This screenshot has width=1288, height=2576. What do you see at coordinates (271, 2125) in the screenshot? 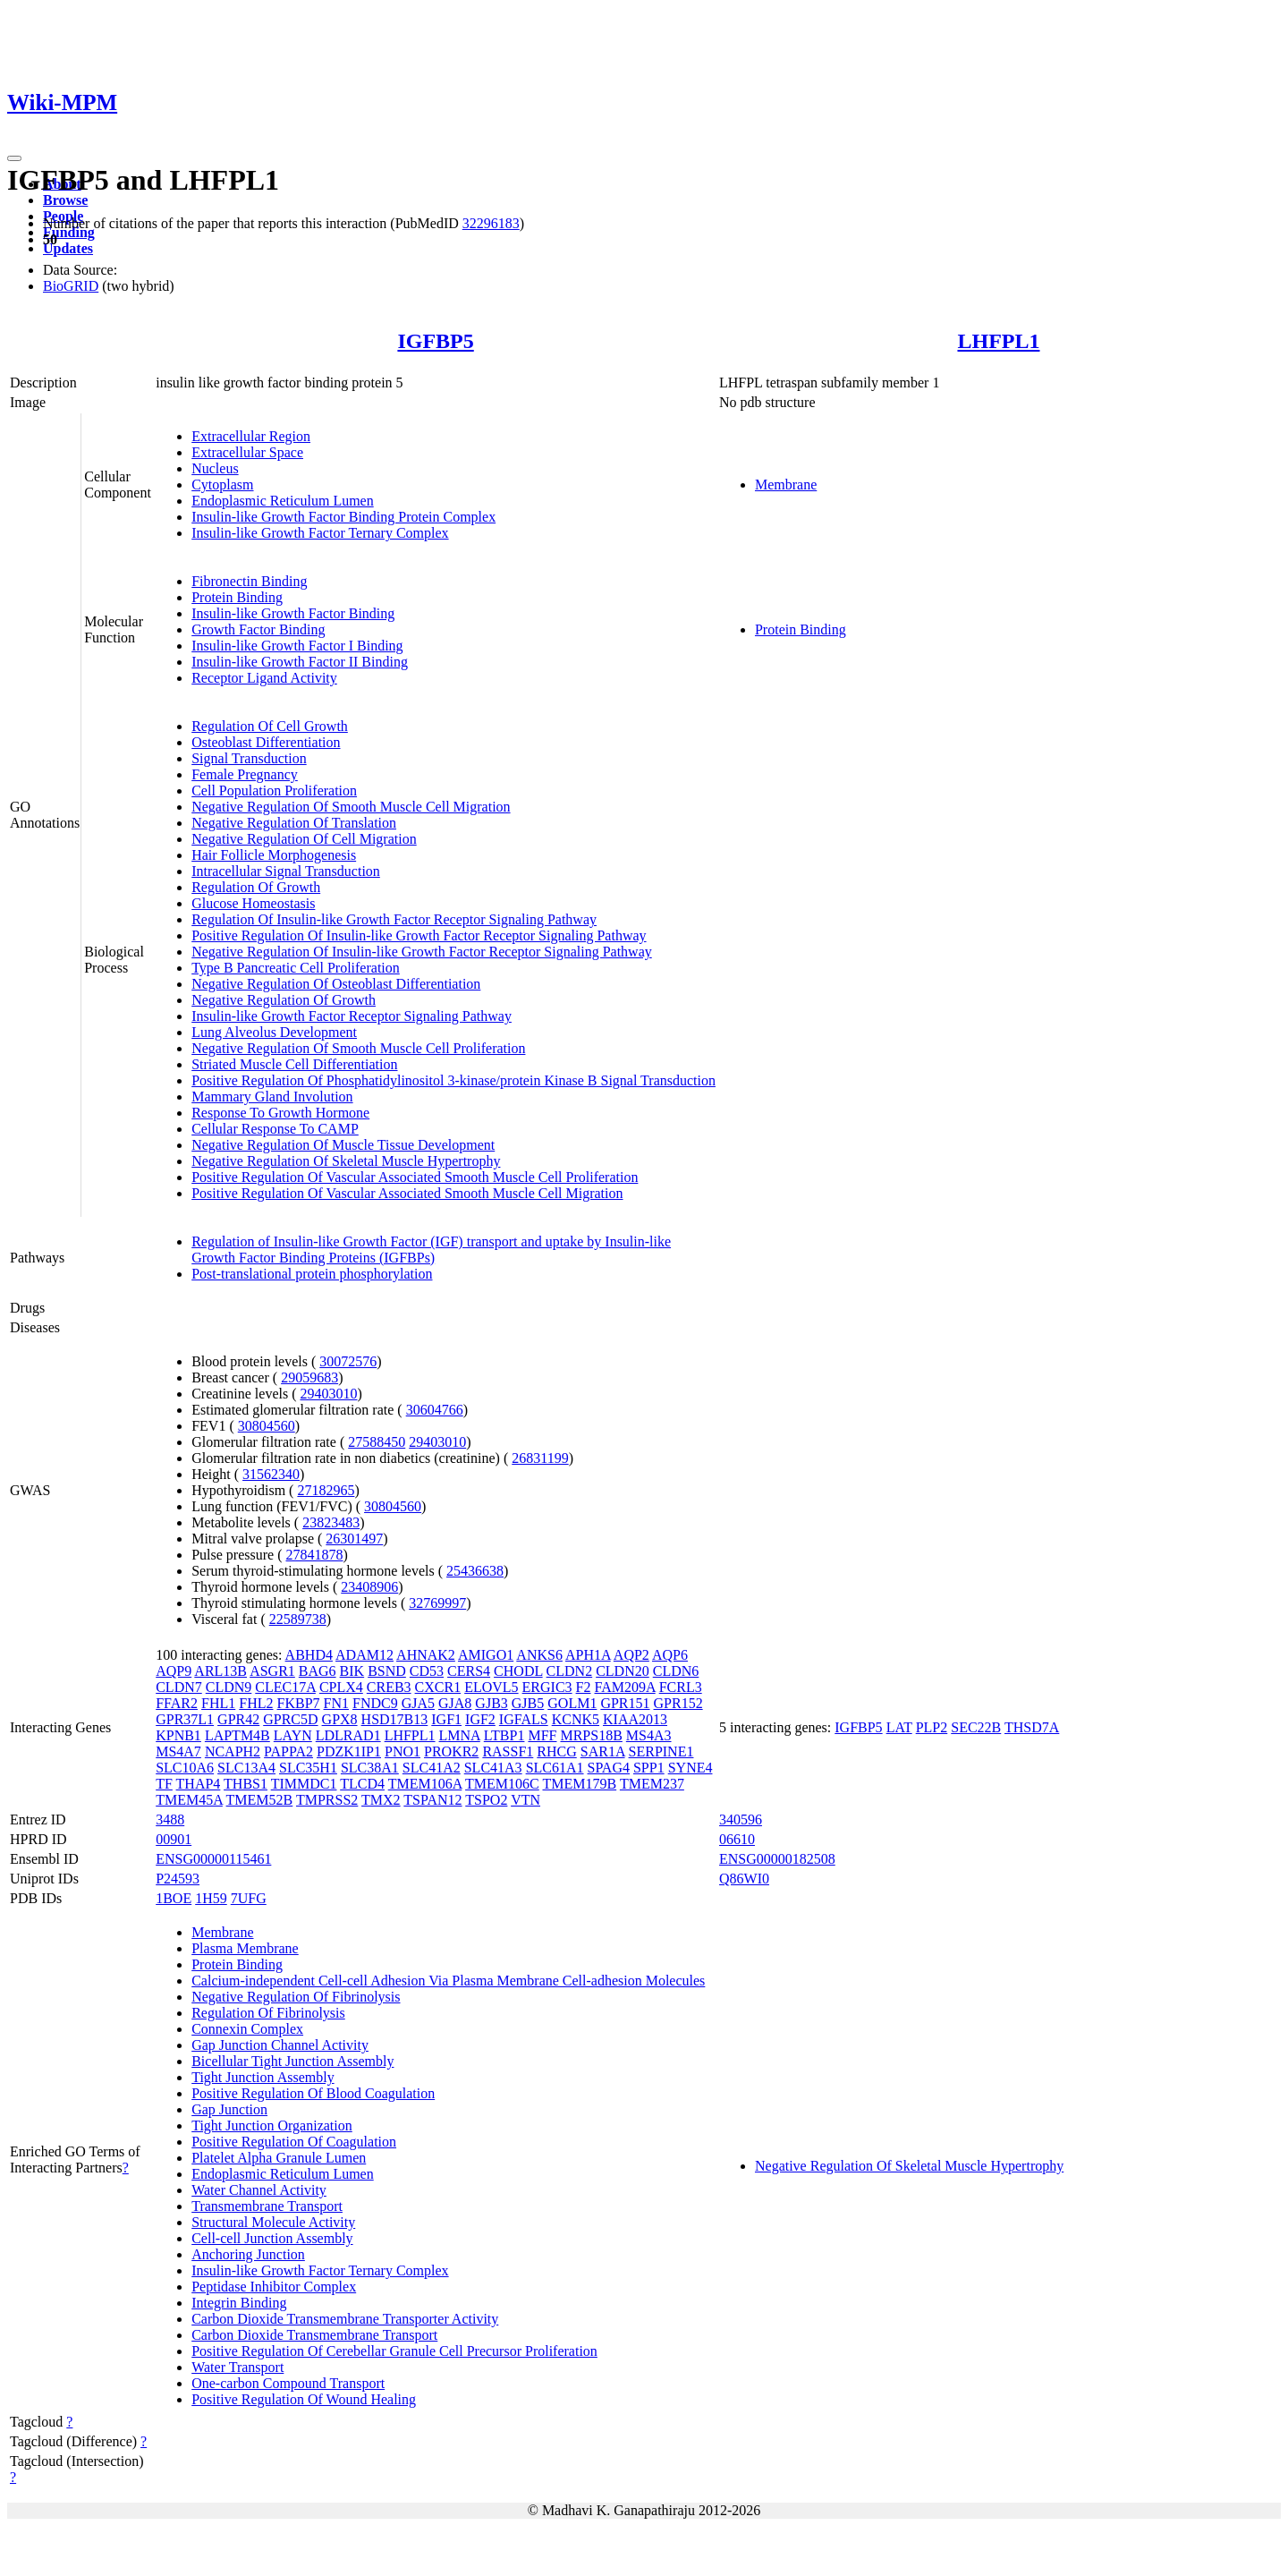
I see `Tight Junction Organization` at bounding box center [271, 2125].